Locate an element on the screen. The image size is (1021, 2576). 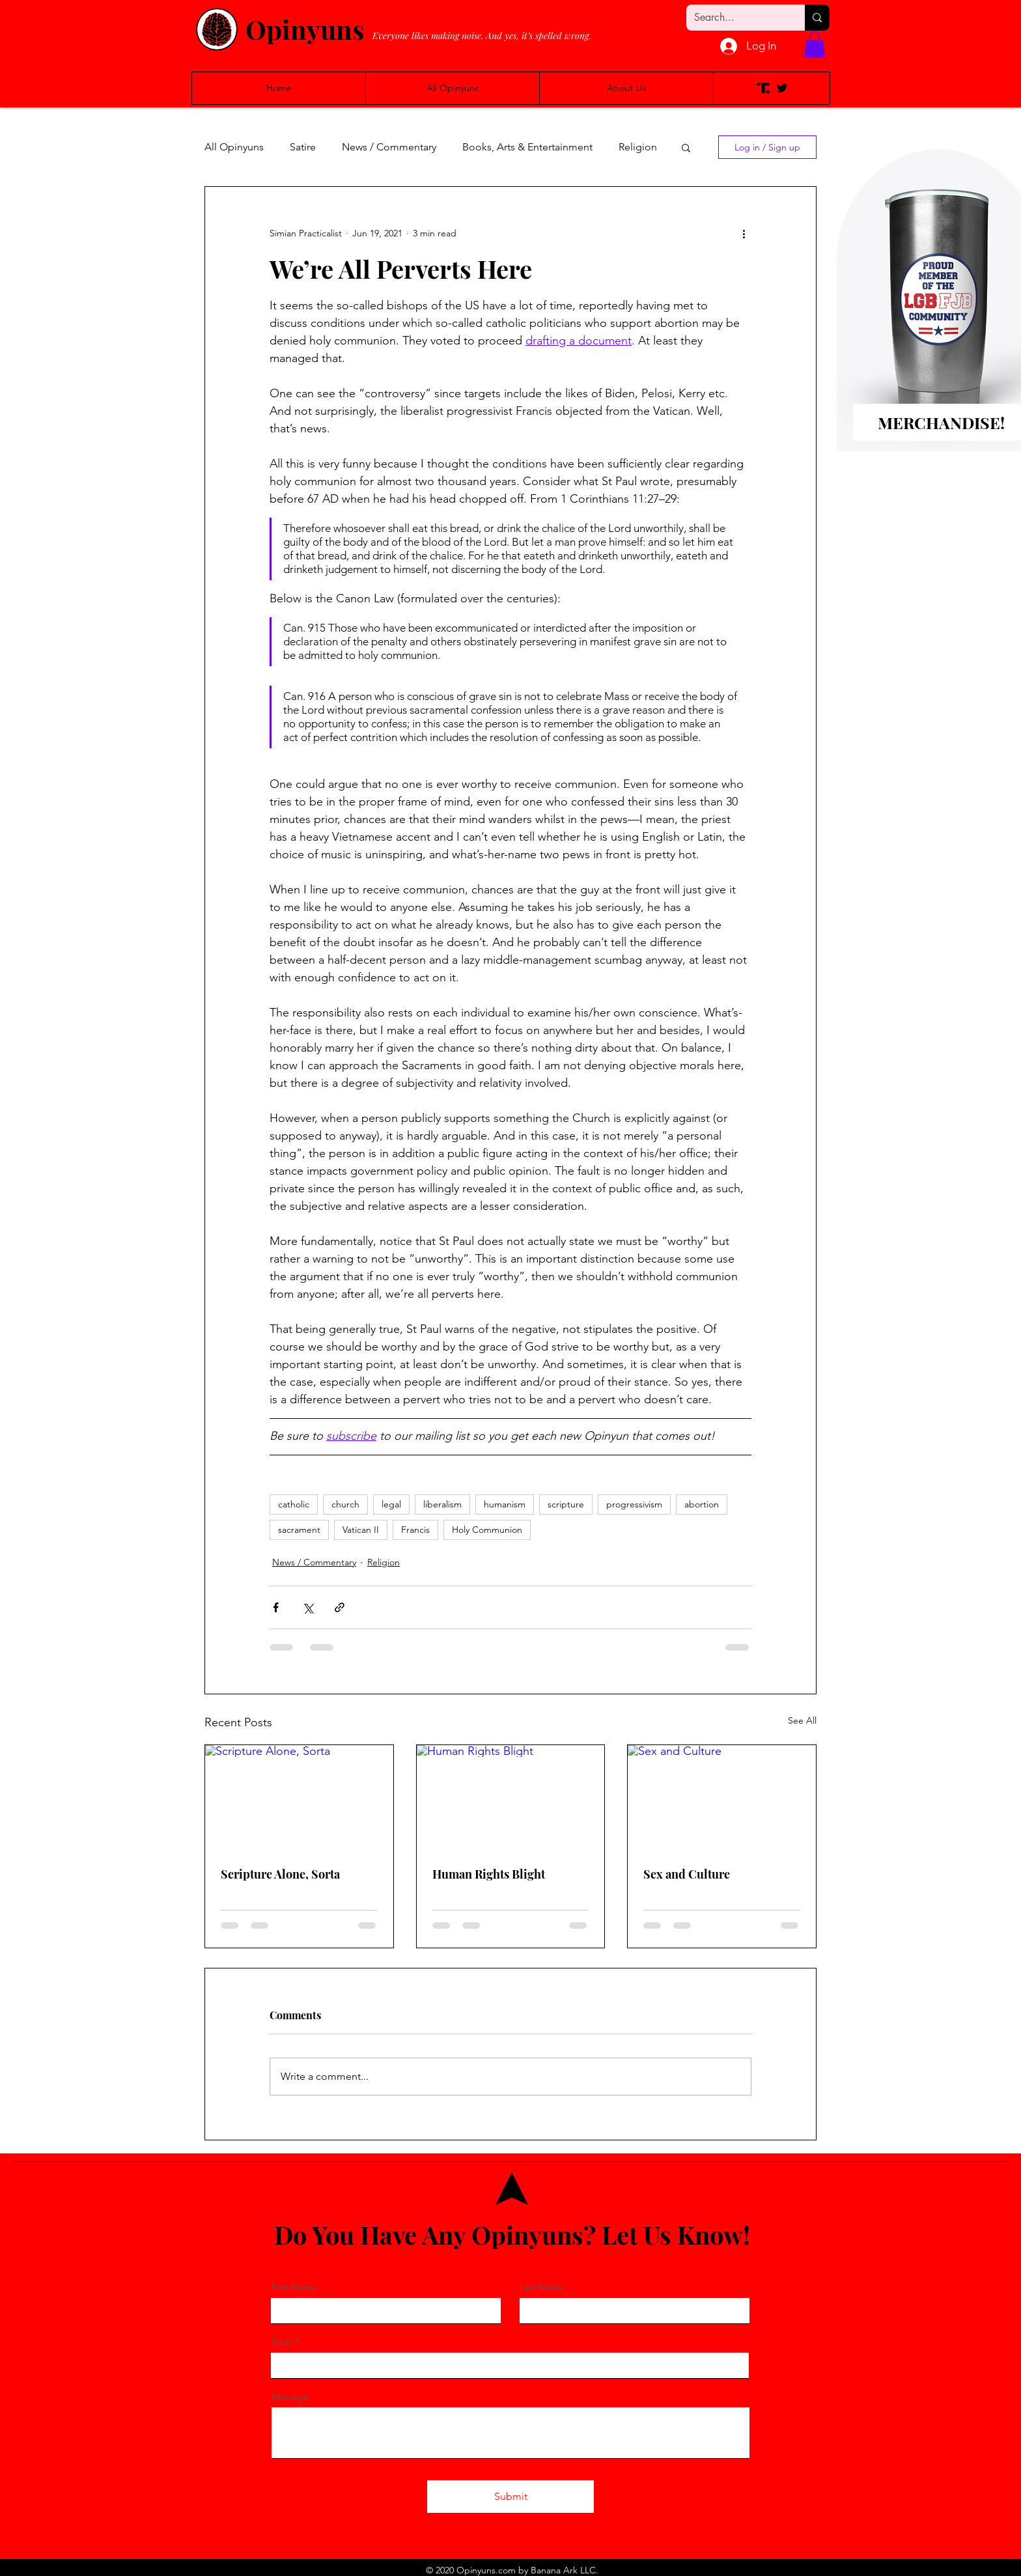
[button] is located at coordinates (815, 44).